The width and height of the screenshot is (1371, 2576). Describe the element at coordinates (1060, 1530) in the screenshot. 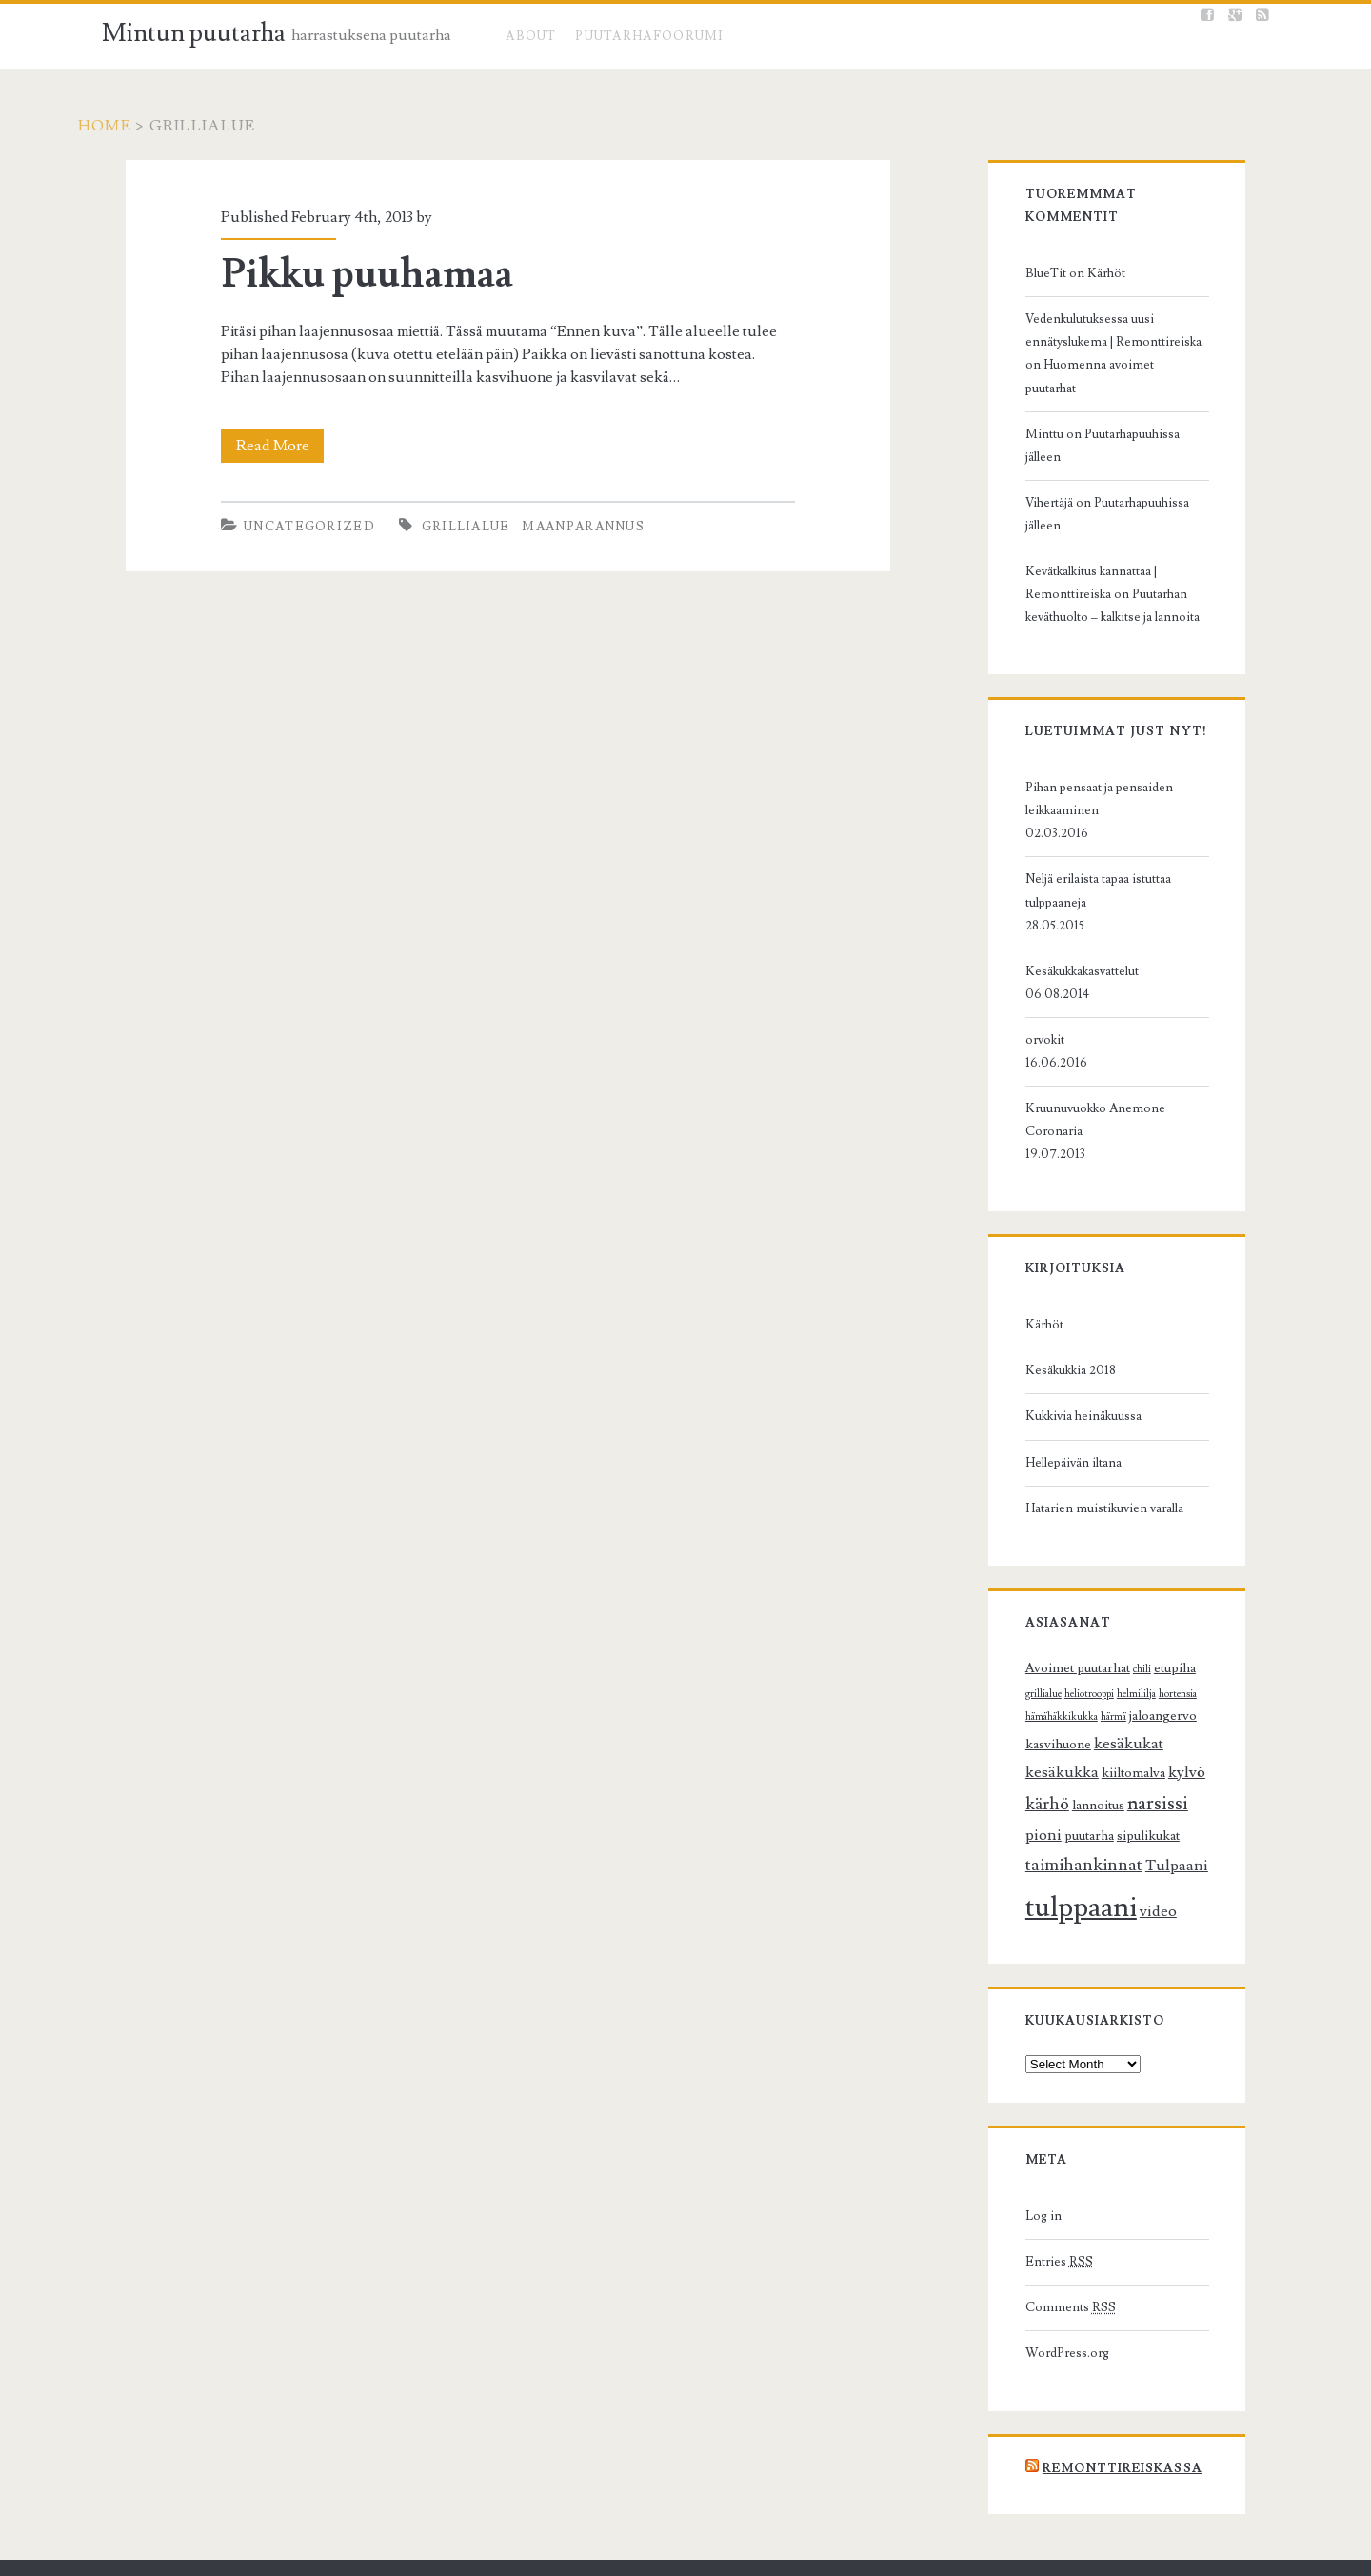

I see `Avoimet puutarhat` at that location.